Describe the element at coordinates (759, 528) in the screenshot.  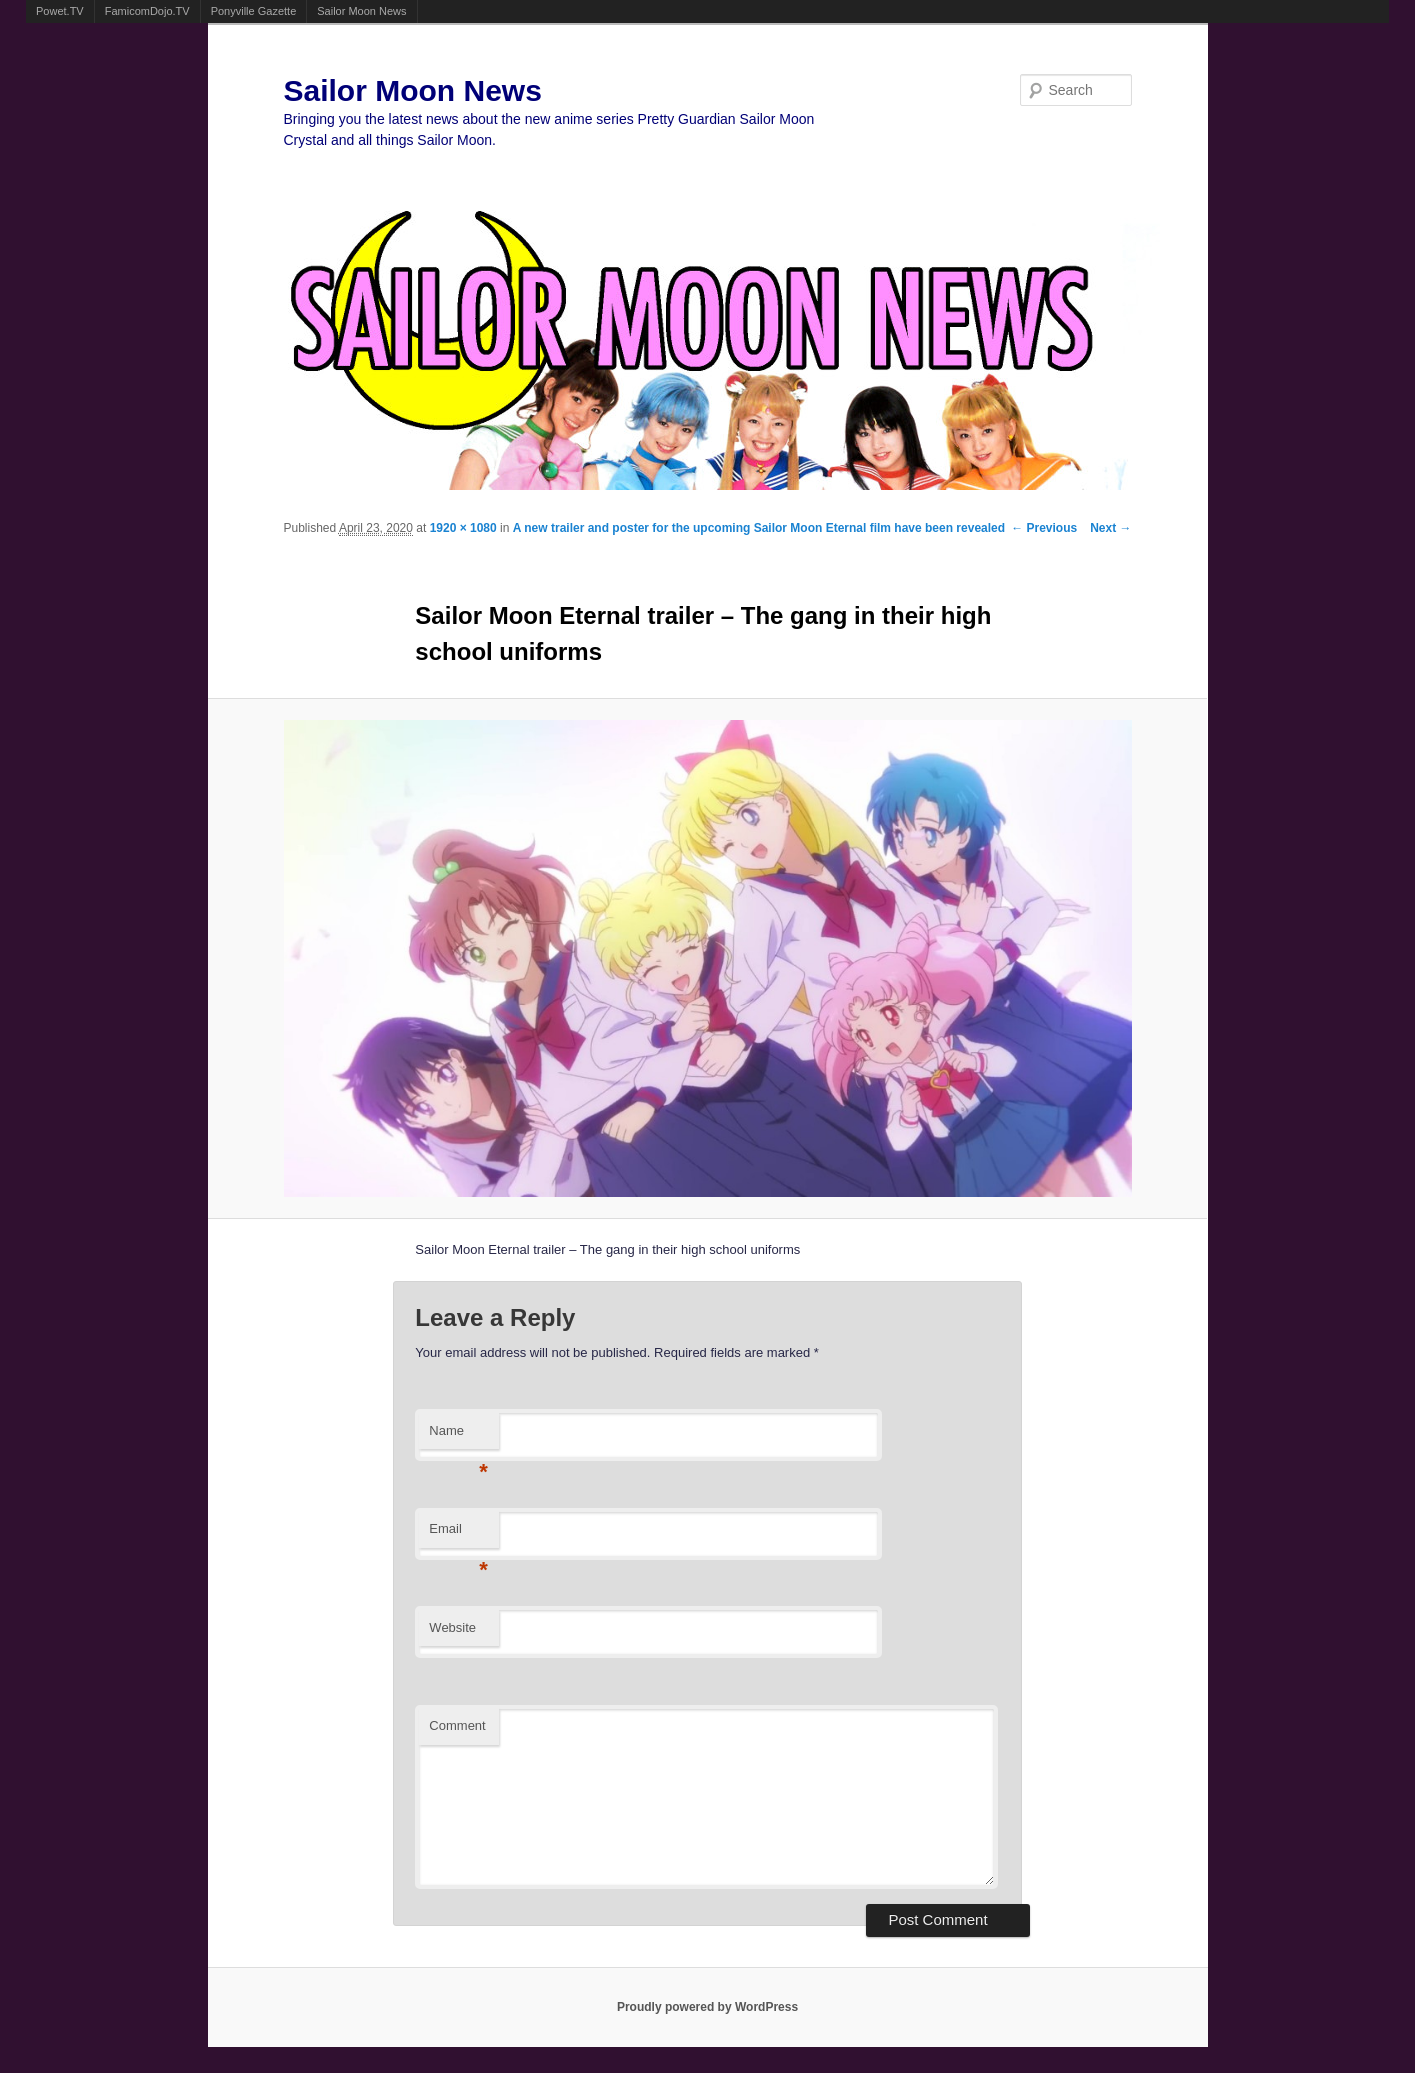
I see `A new trailer and poster for the upcoming Sailor Moon Eternal film have been revealed` at that location.